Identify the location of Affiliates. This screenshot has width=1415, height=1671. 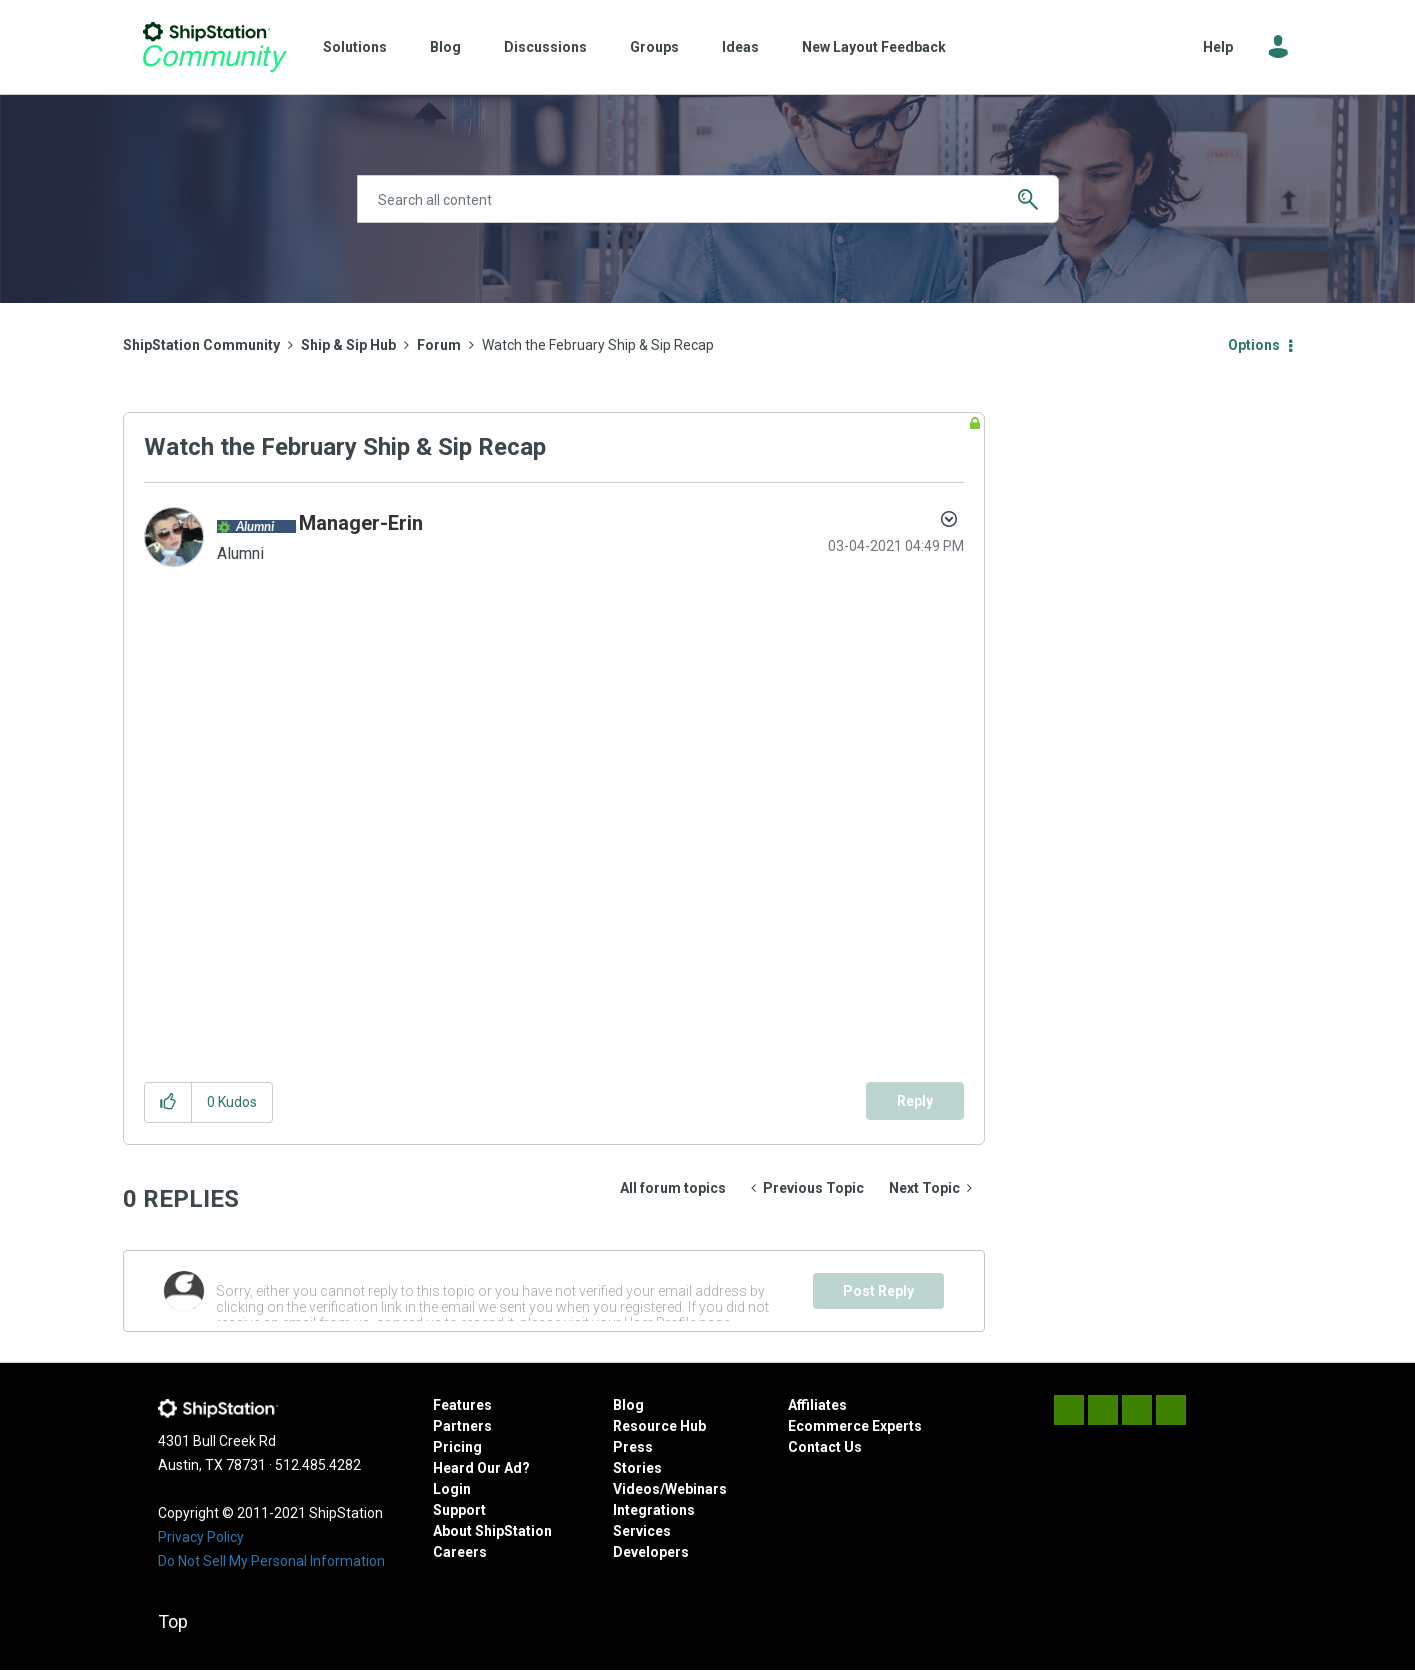
(817, 1405).